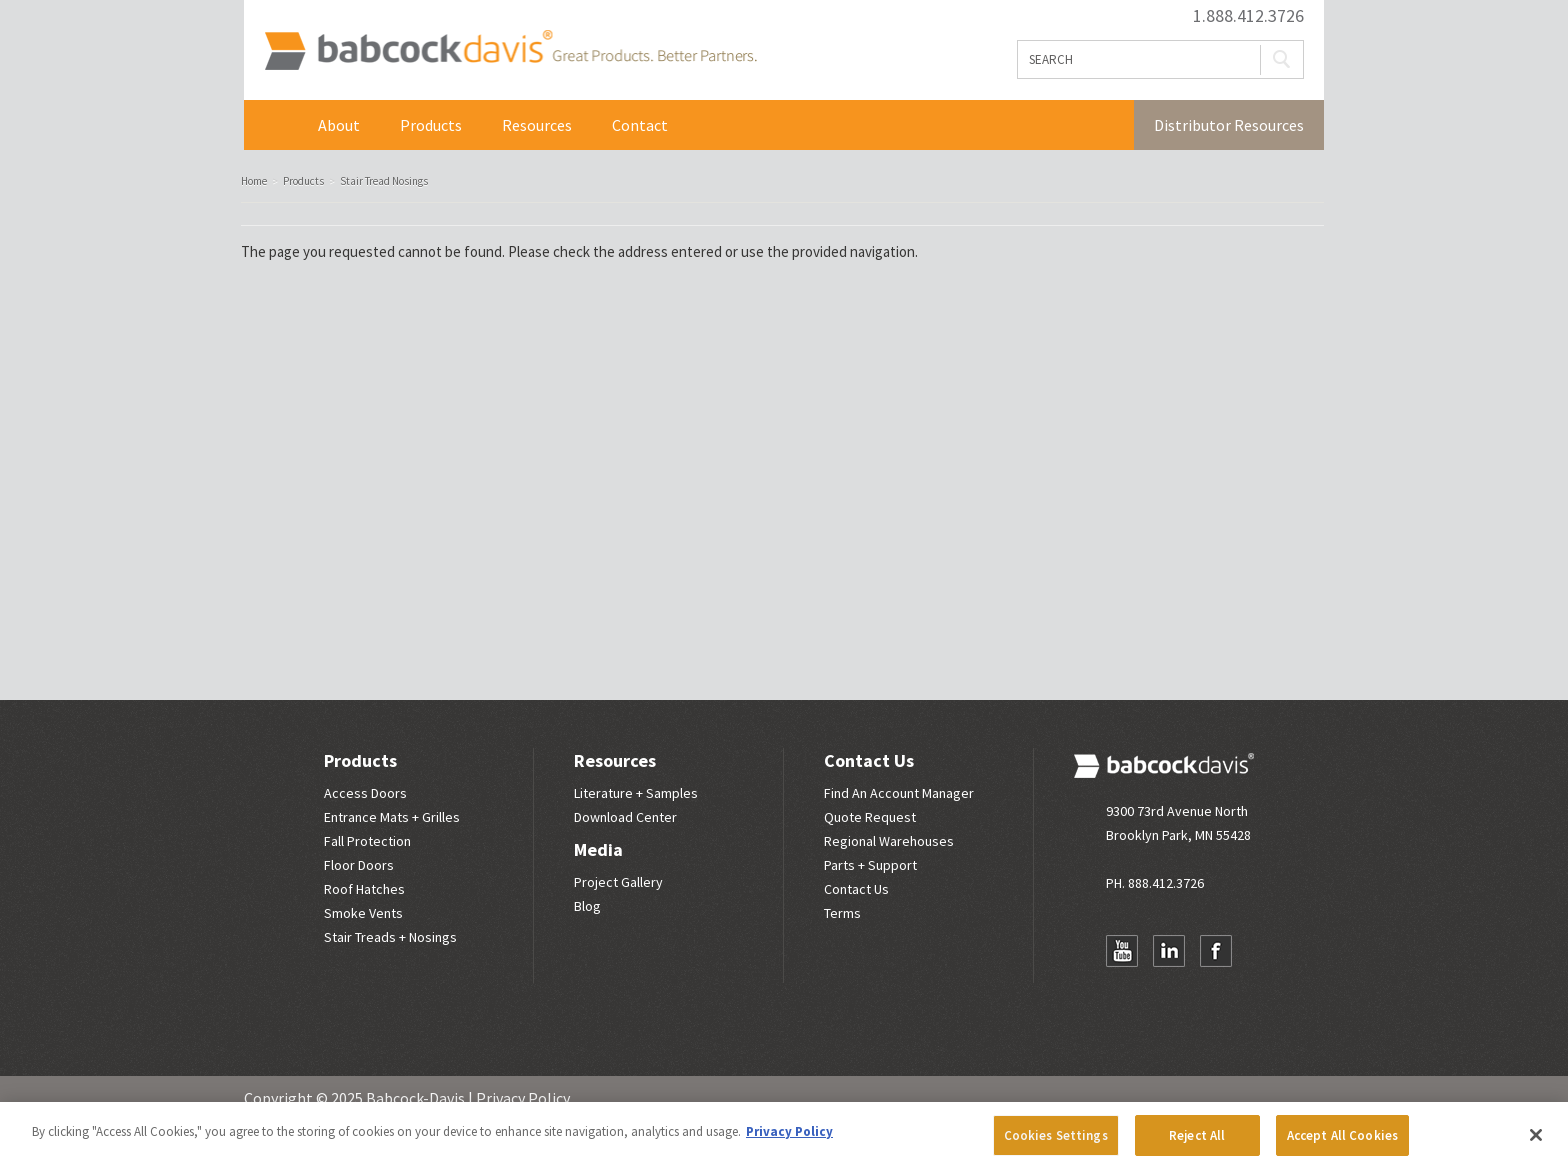 The width and height of the screenshot is (1568, 1168). I want to click on Literature + Samples, so click(636, 793).